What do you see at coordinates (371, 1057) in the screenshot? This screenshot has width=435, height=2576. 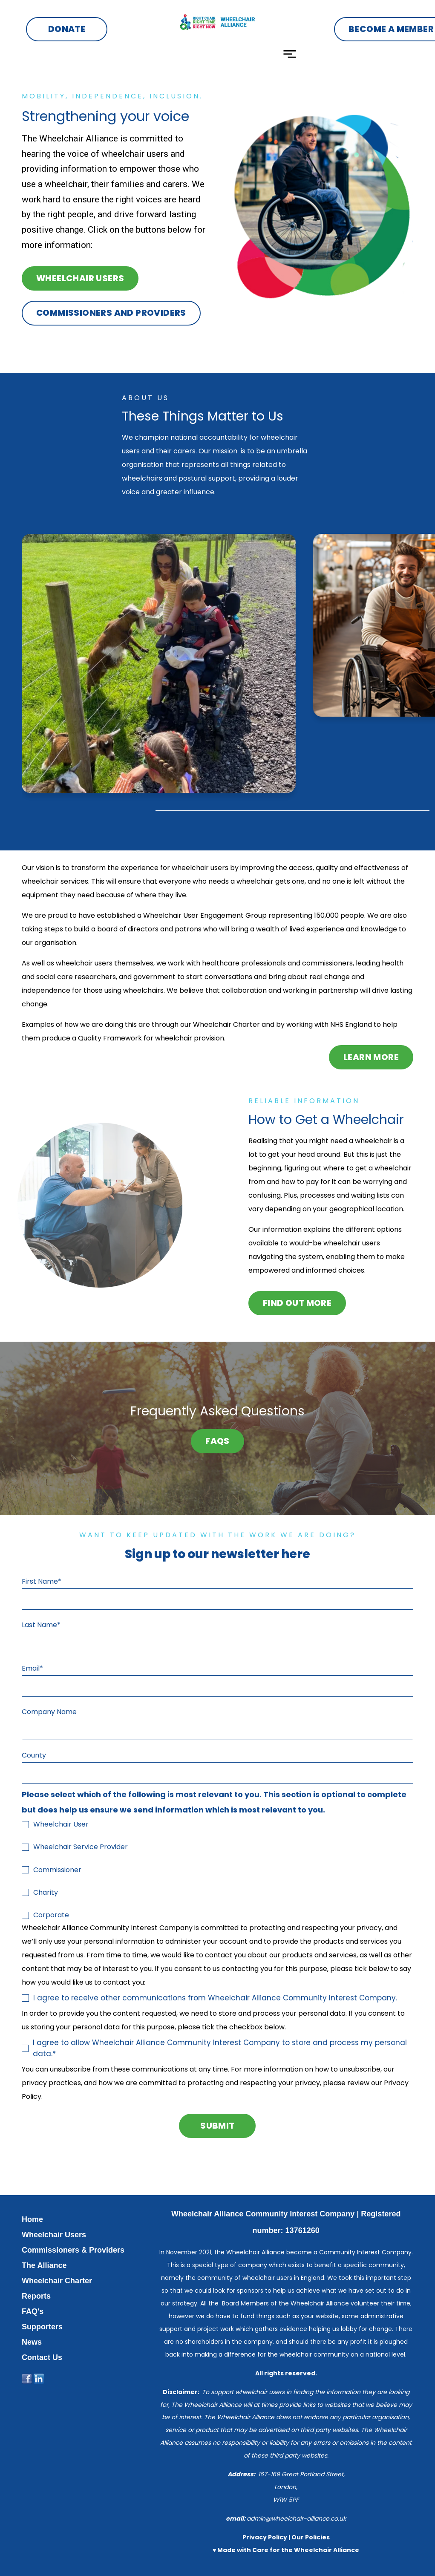 I see `Learn More` at bounding box center [371, 1057].